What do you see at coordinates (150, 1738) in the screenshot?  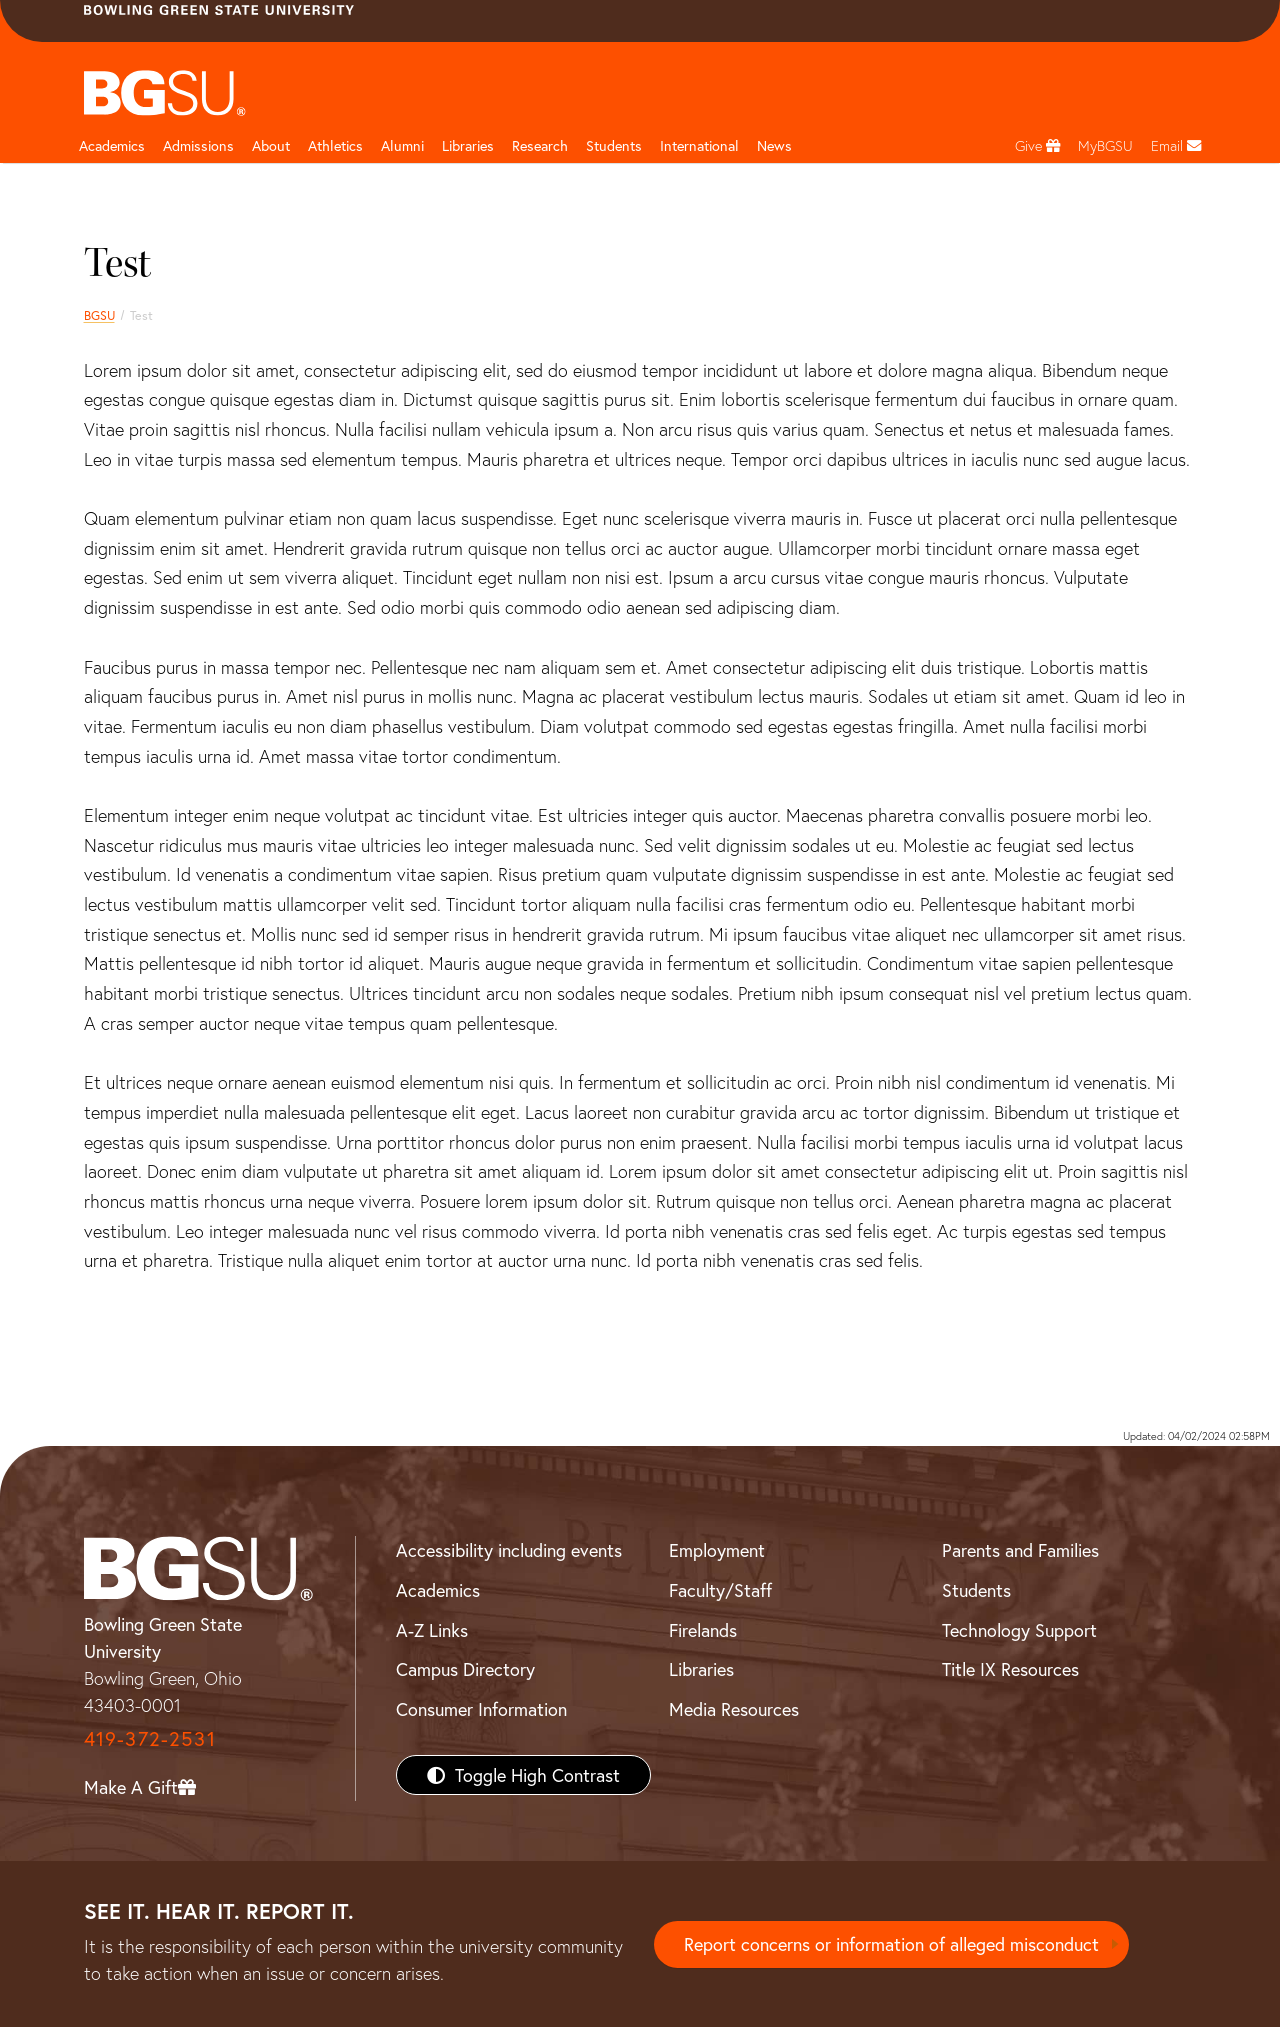 I see `419-372-2531` at bounding box center [150, 1738].